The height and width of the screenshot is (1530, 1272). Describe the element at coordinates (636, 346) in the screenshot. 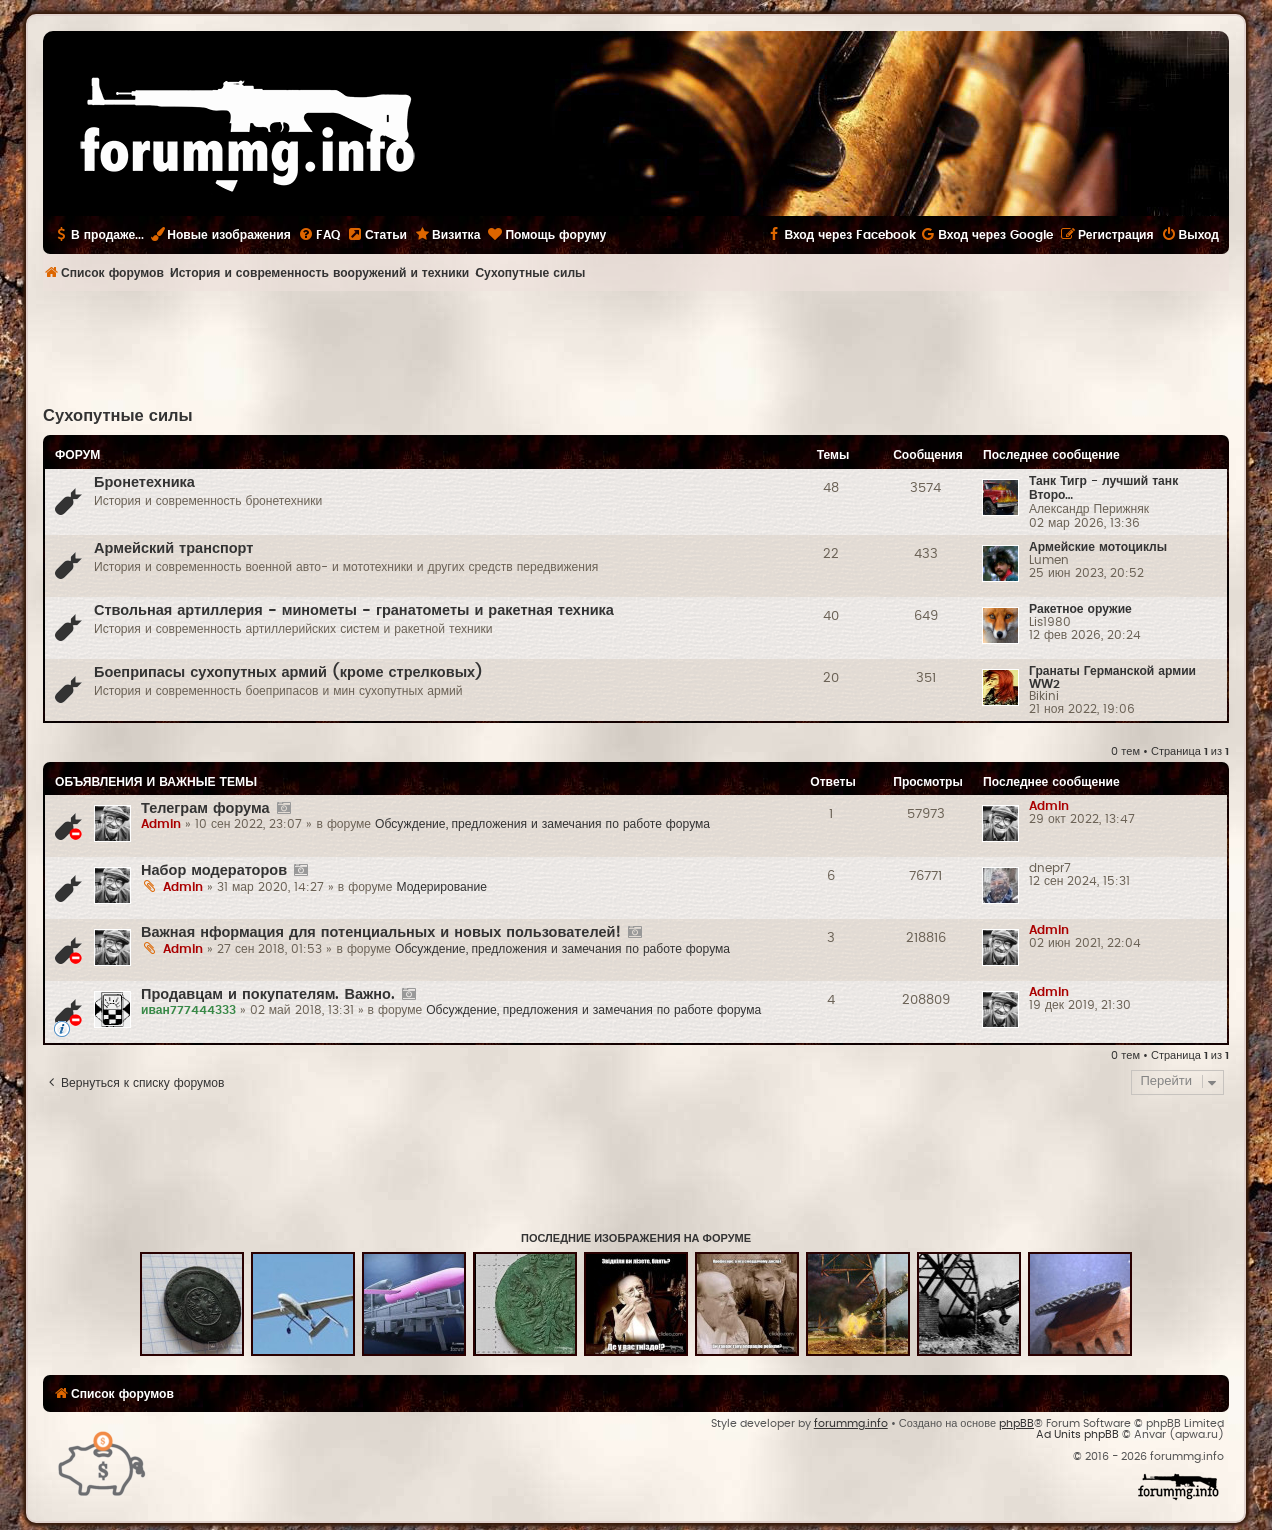

I see `[Advertisement]` at that location.